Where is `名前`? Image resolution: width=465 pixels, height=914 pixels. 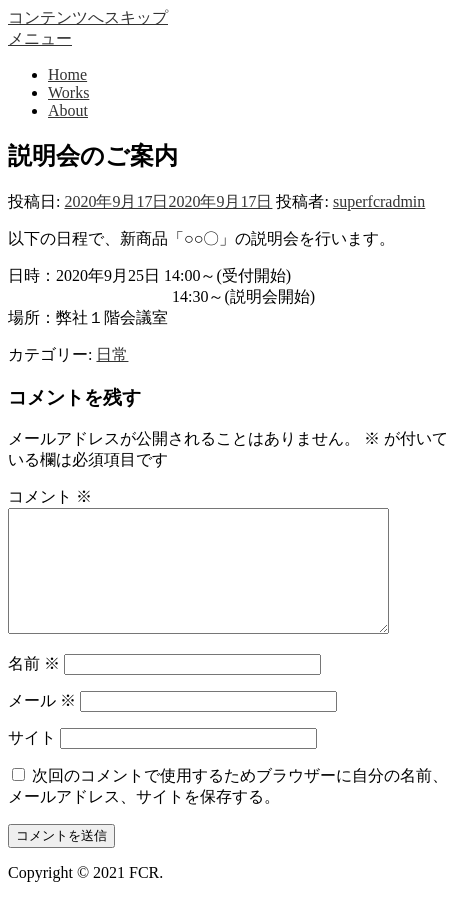 名前 is located at coordinates (34, 687).